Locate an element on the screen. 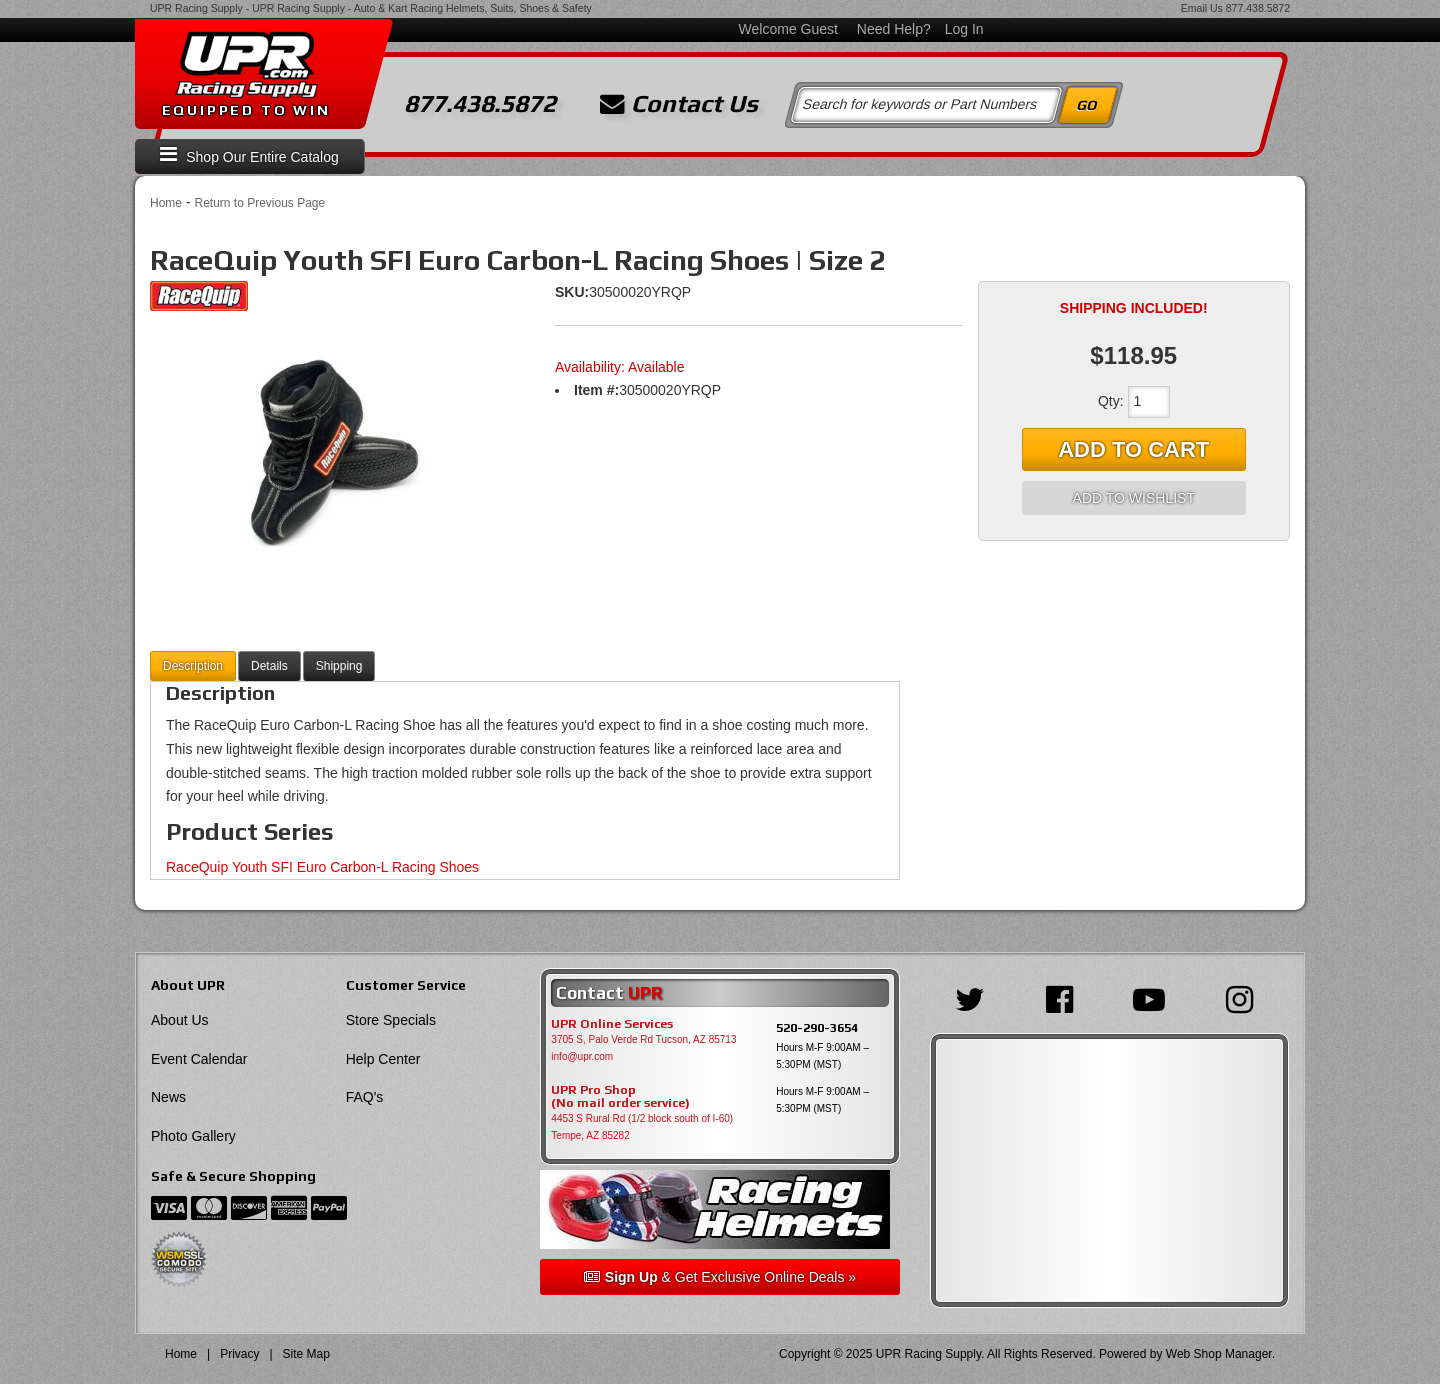 This screenshot has width=1440, height=1384. 3705 S, Palo Verde Rd Tucson, AZ 85713 is located at coordinates (643, 1039).